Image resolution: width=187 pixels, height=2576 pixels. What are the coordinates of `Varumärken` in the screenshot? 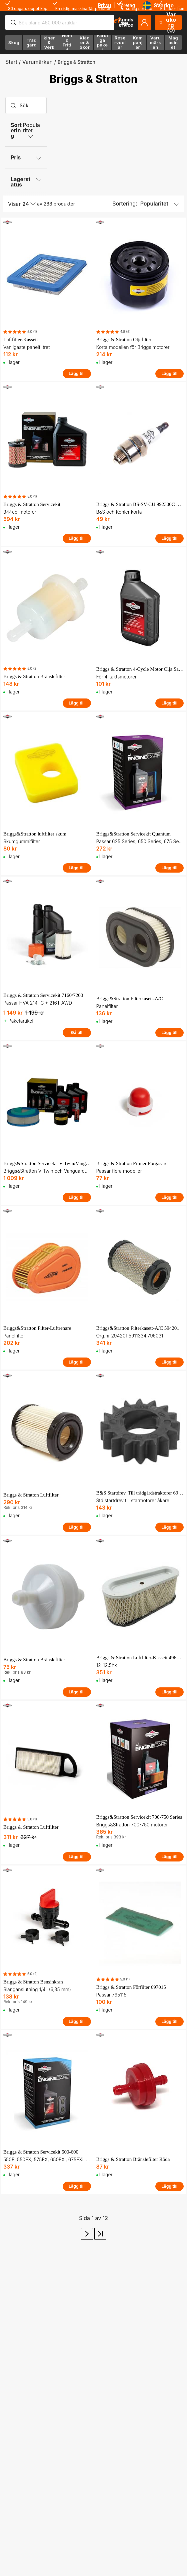 It's located at (37, 61).